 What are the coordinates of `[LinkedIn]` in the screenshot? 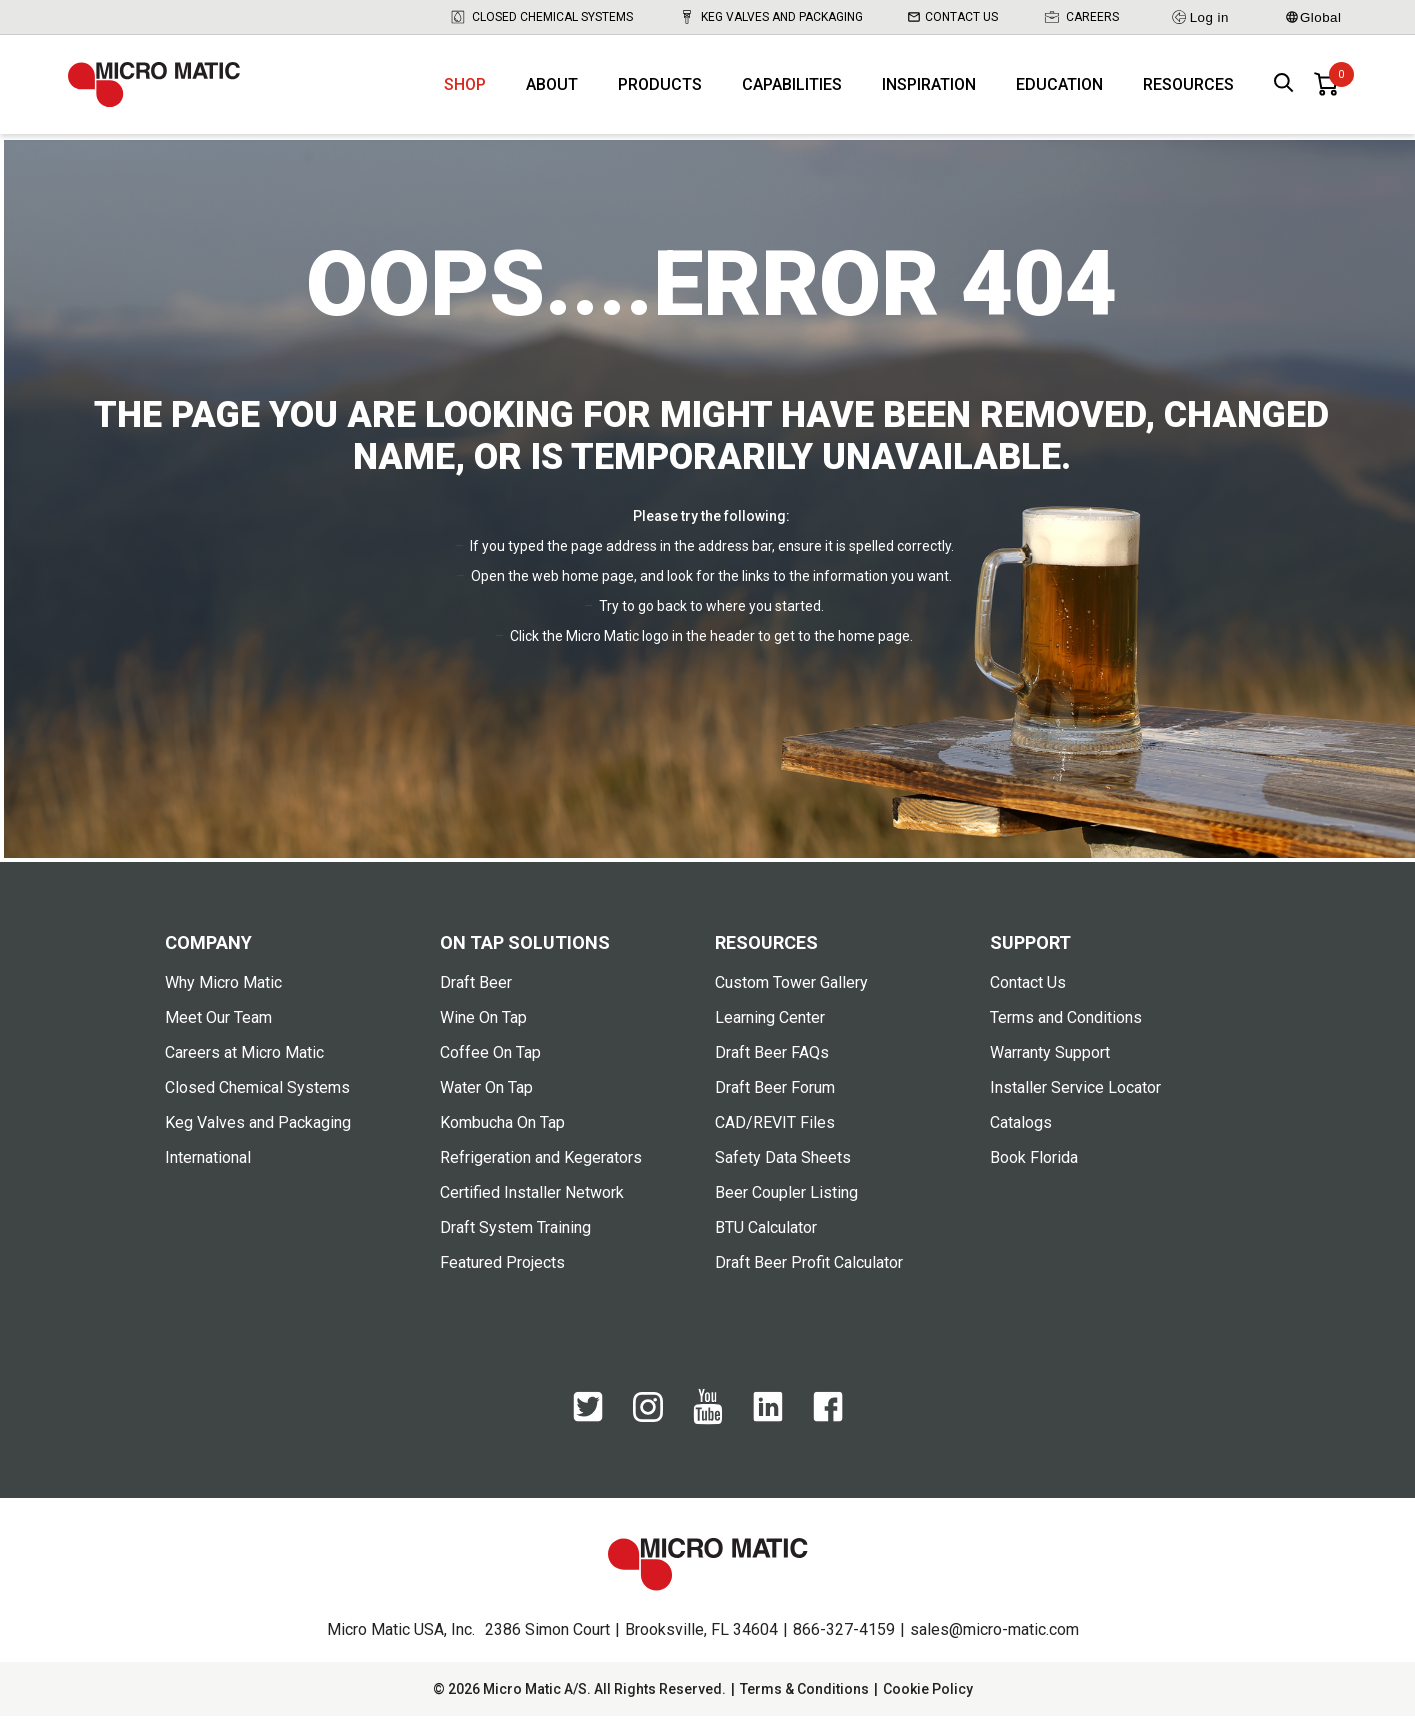 It's located at (768, 1428).